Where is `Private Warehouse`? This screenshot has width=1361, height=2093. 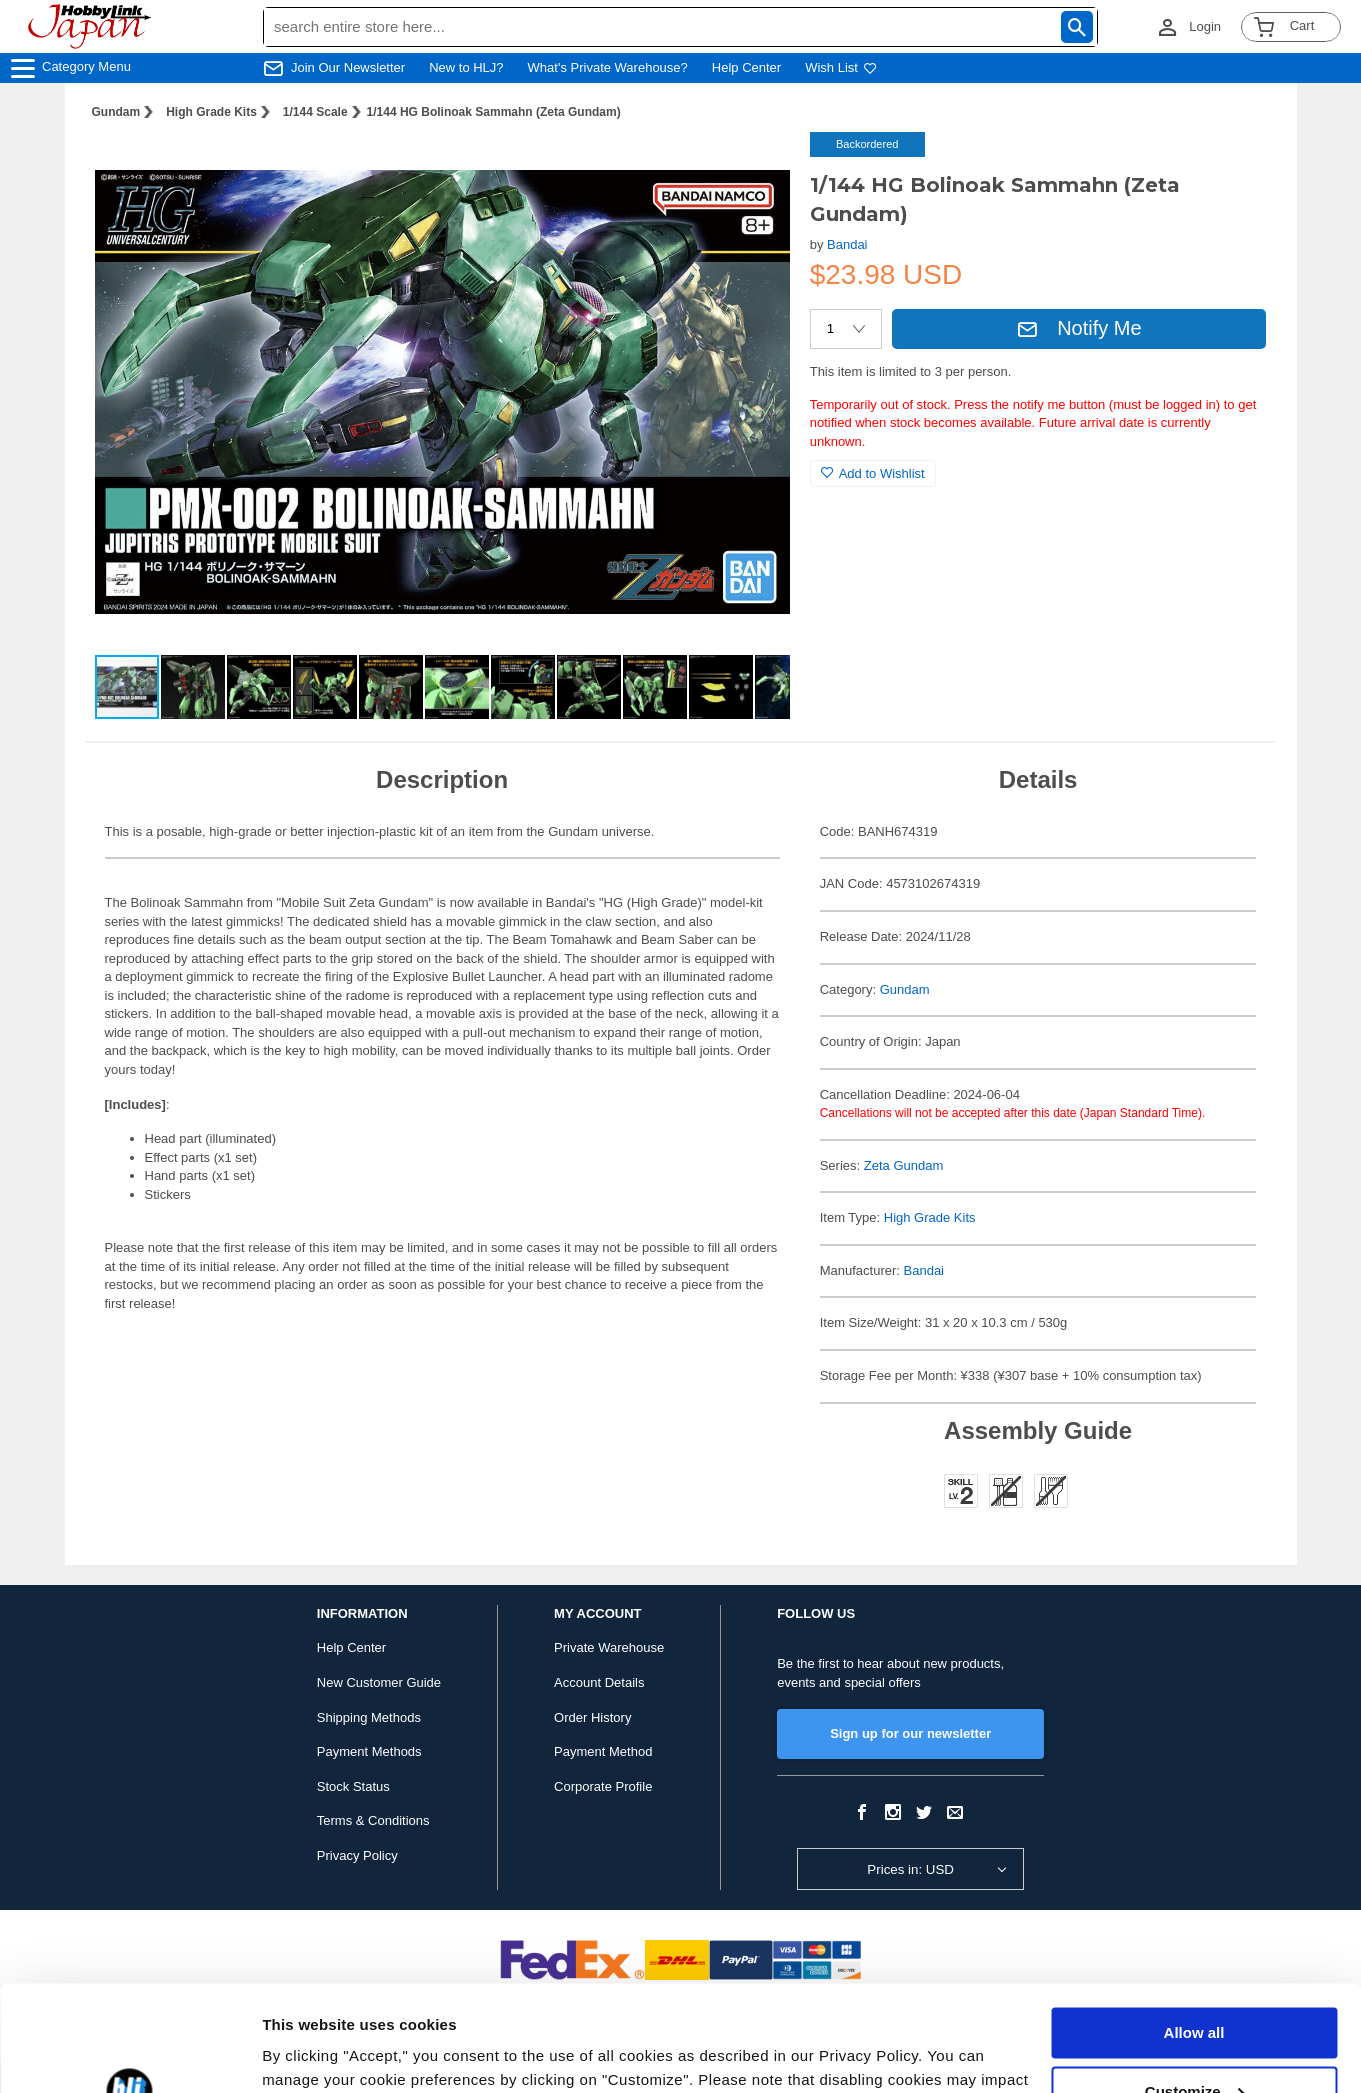 Private Warehouse is located at coordinates (609, 1647).